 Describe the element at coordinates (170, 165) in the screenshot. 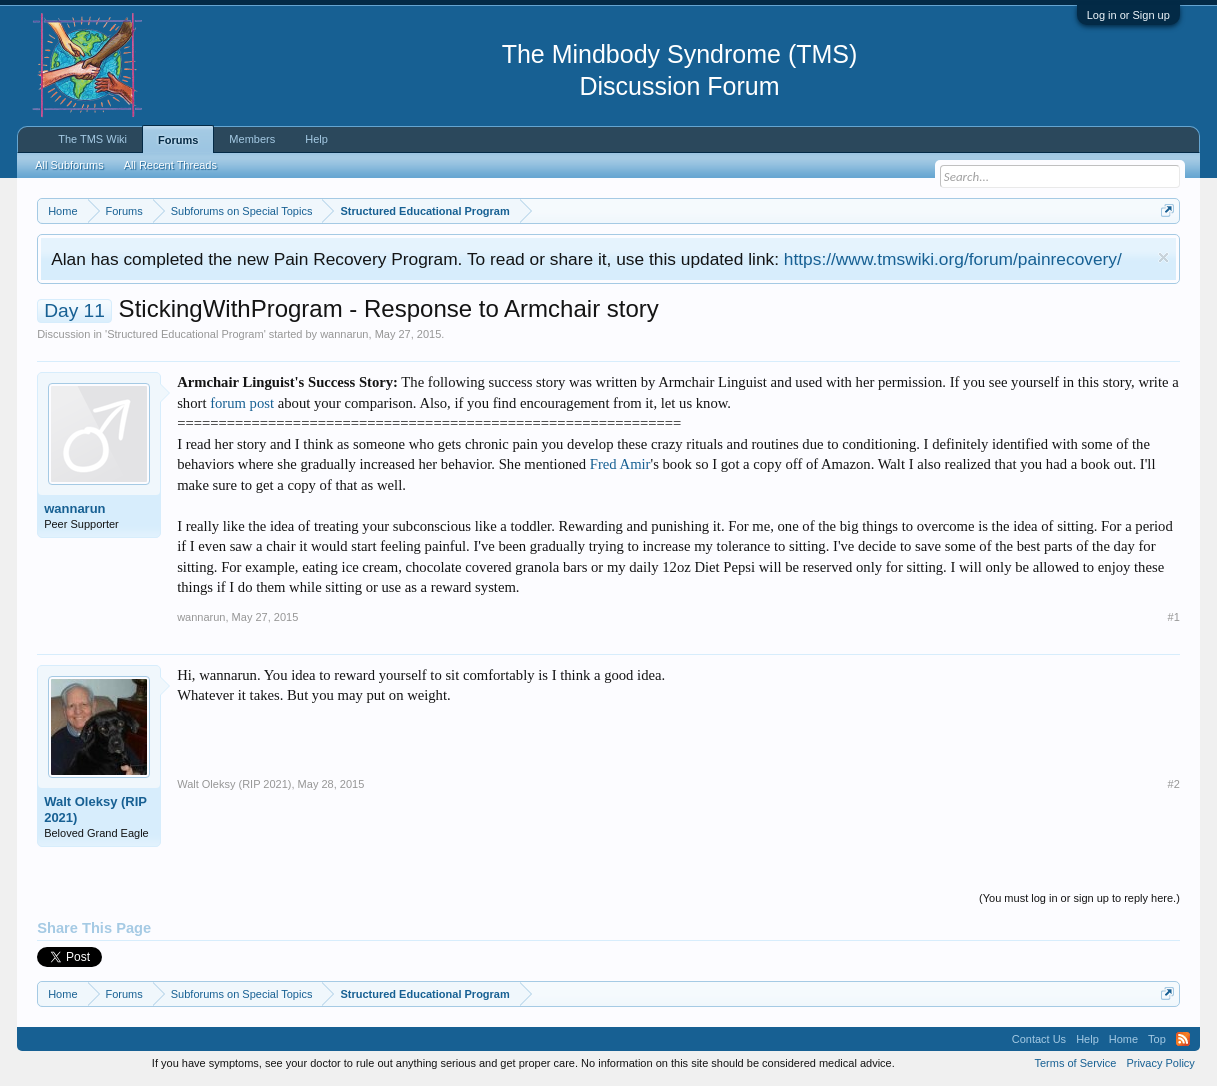

I see `All Recent Threads` at that location.